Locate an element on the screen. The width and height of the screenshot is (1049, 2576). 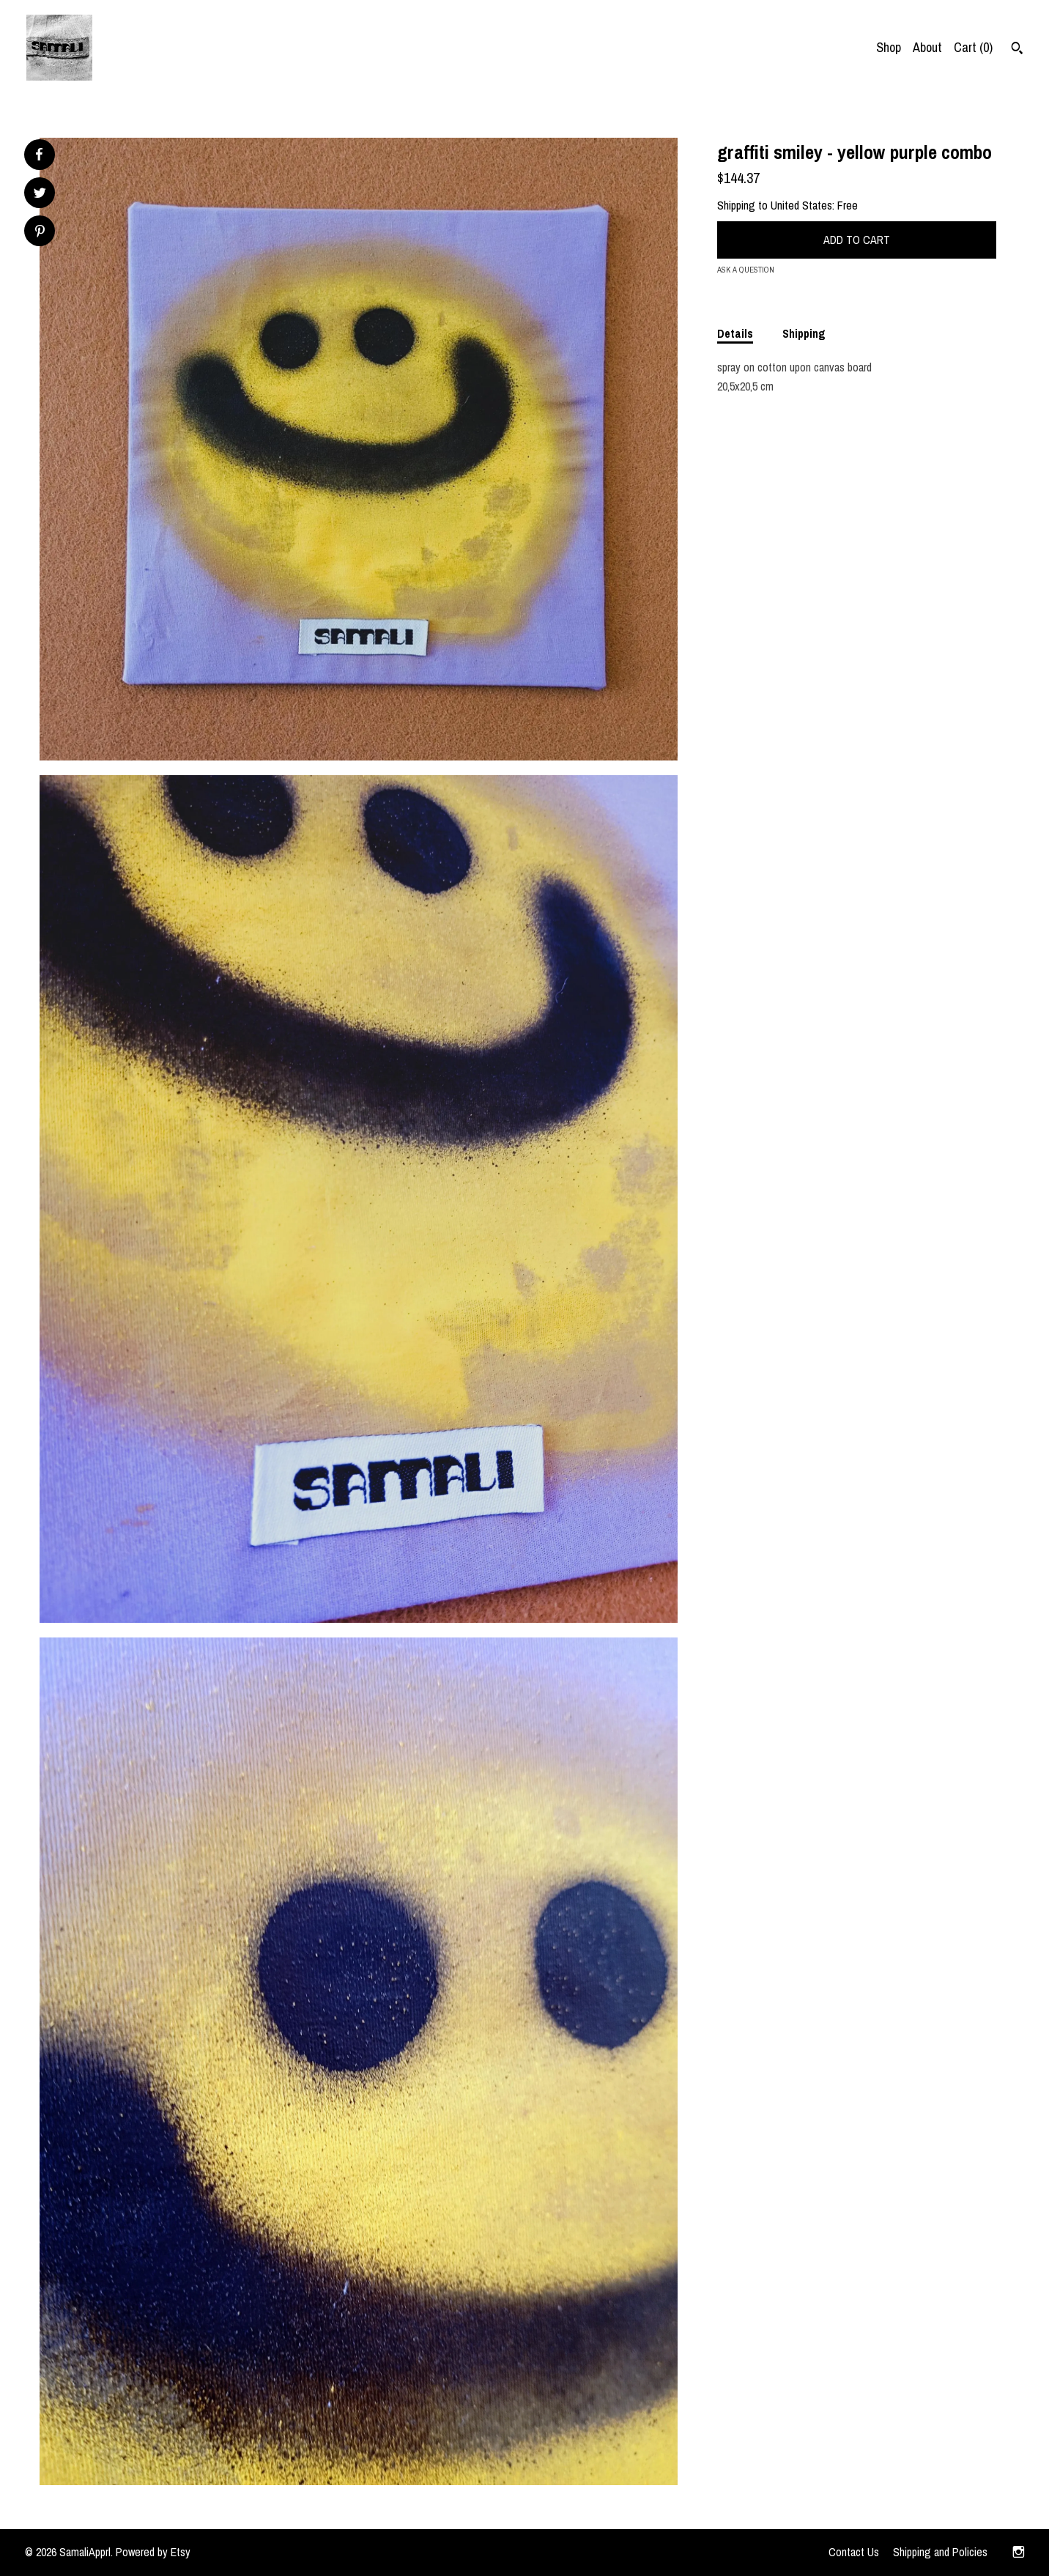
About is located at coordinates (927, 47).